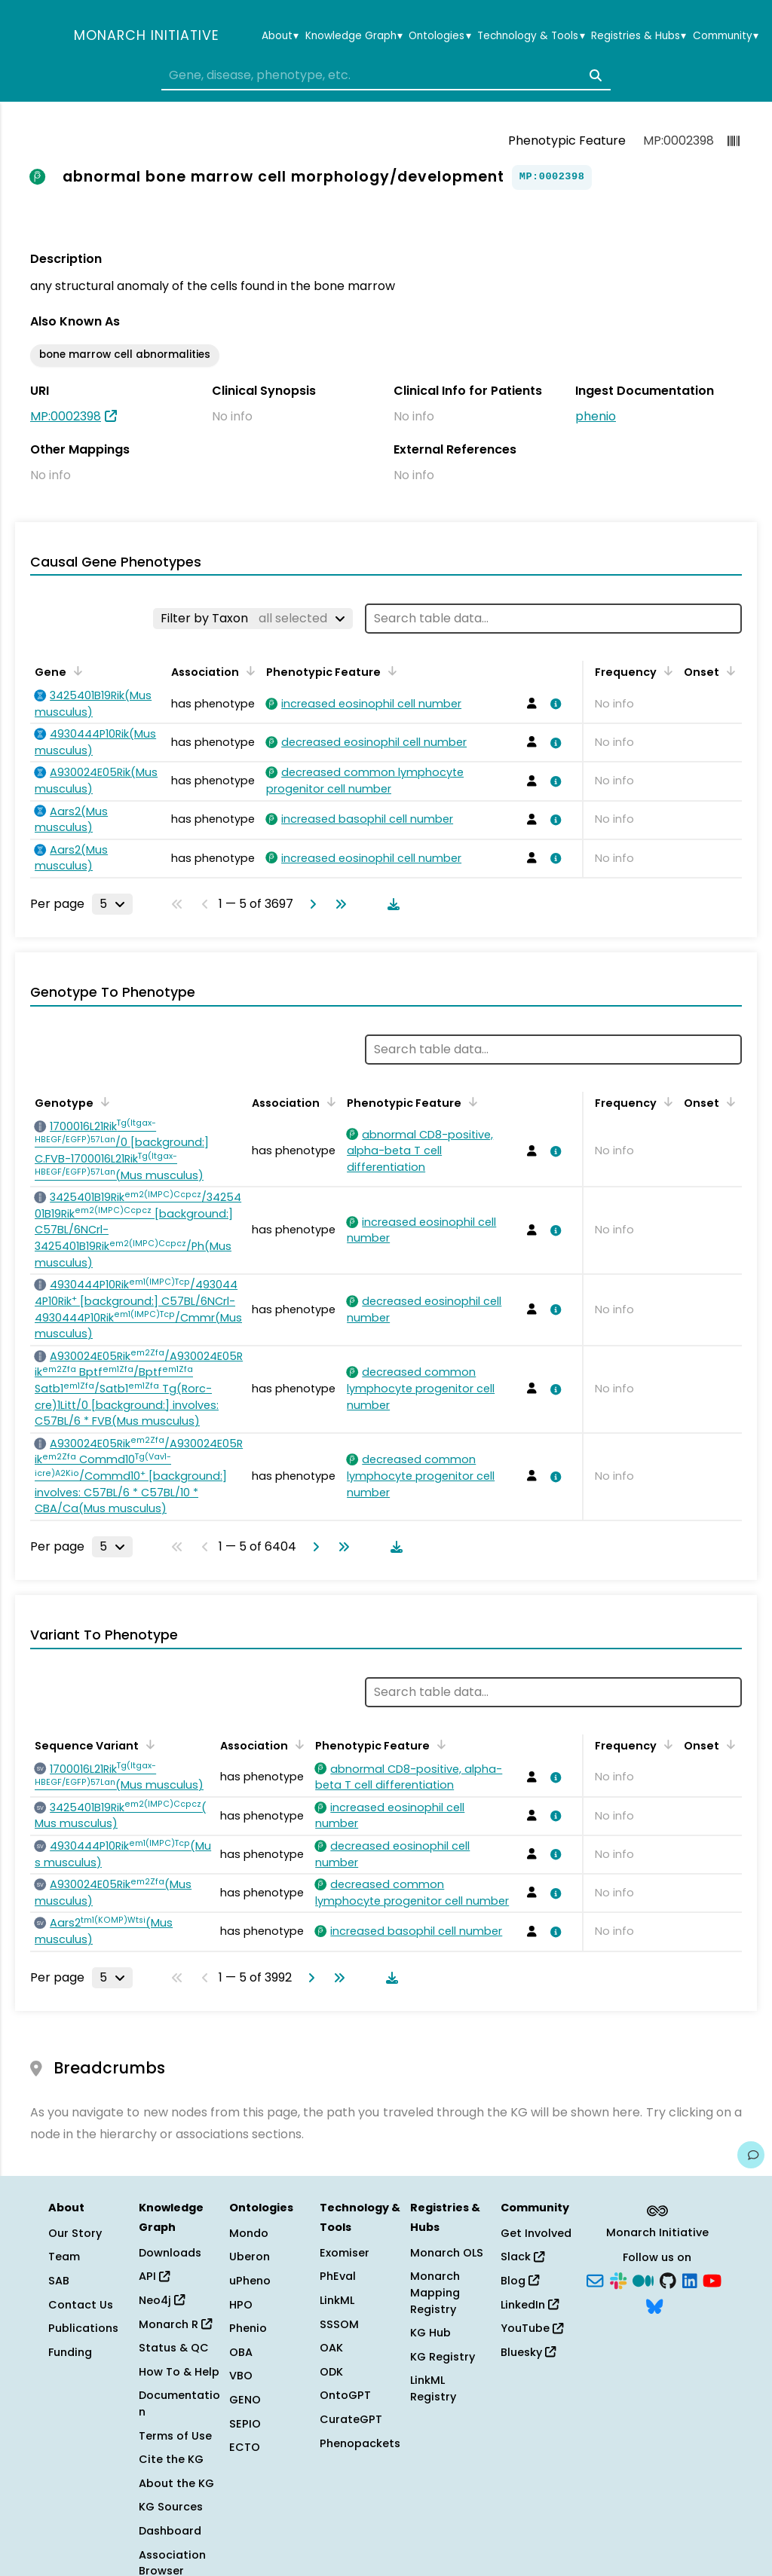 This screenshot has height=2576, width=772. Describe the element at coordinates (241, 2304) in the screenshot. I see `HPO` at that location.